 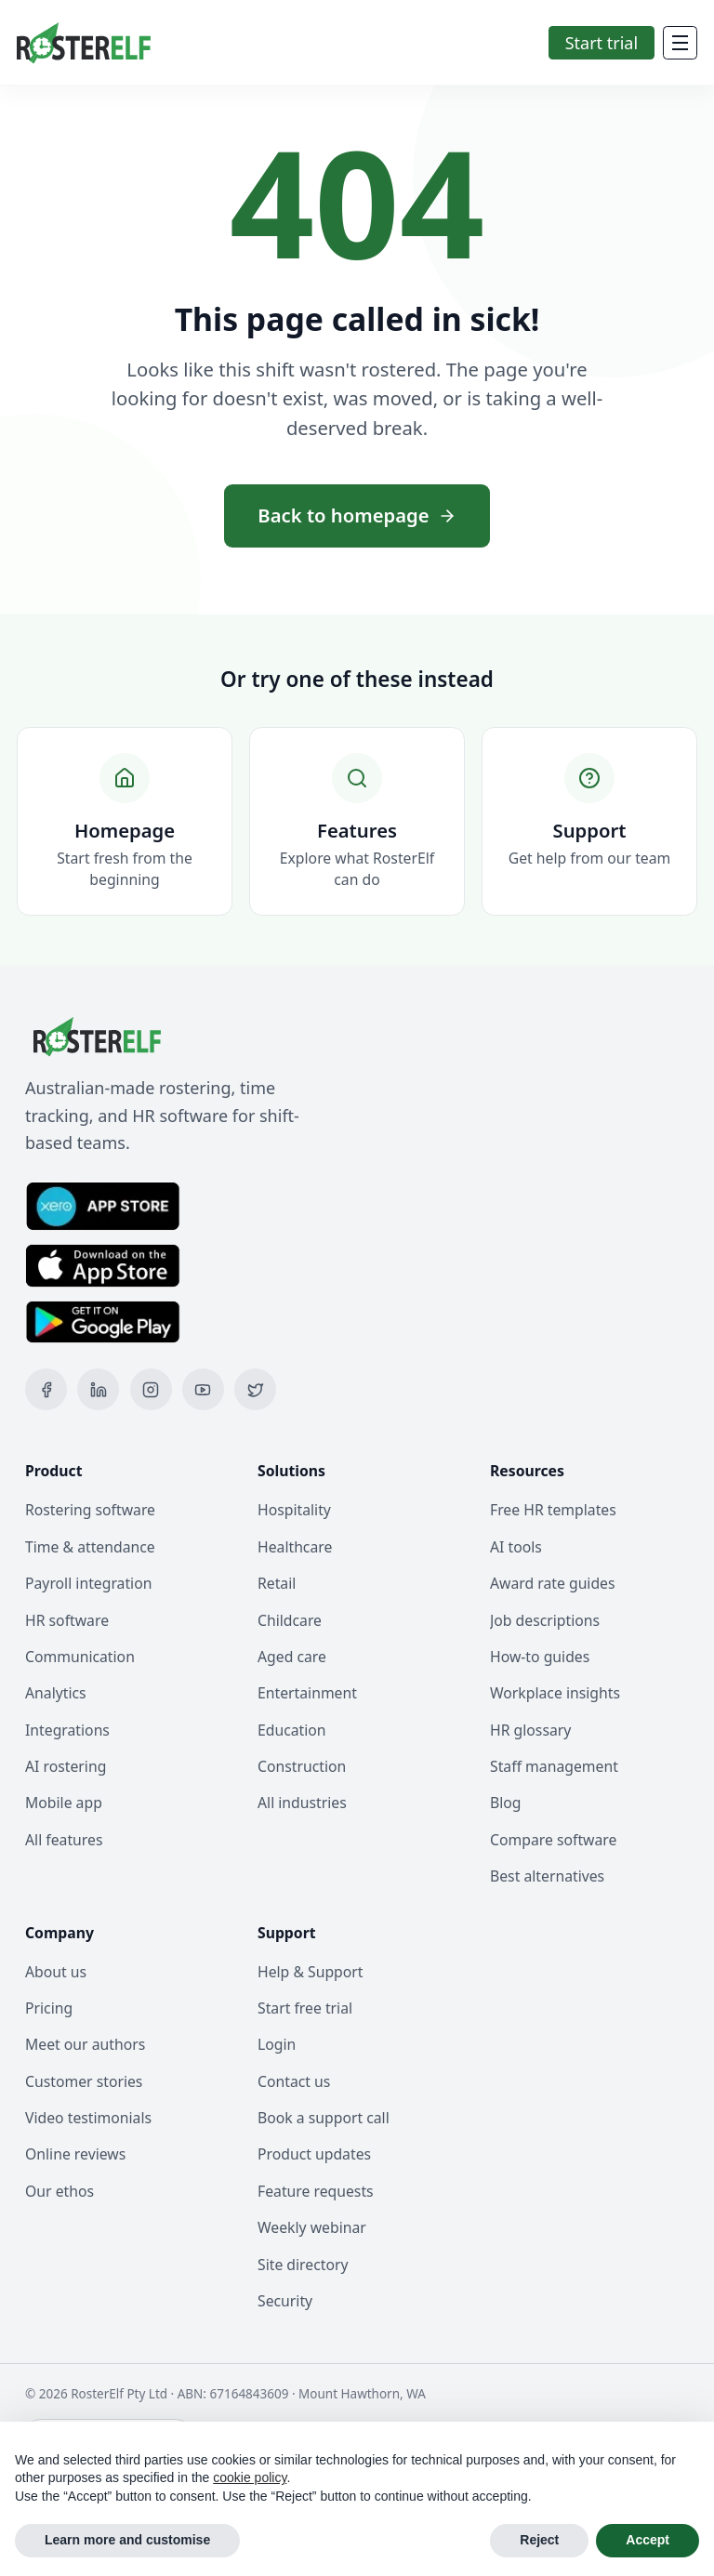 What do you see at coordinates (88, 2117) in the screenshot?
I see `Video testimonials` at bounding box center [88, 2117].